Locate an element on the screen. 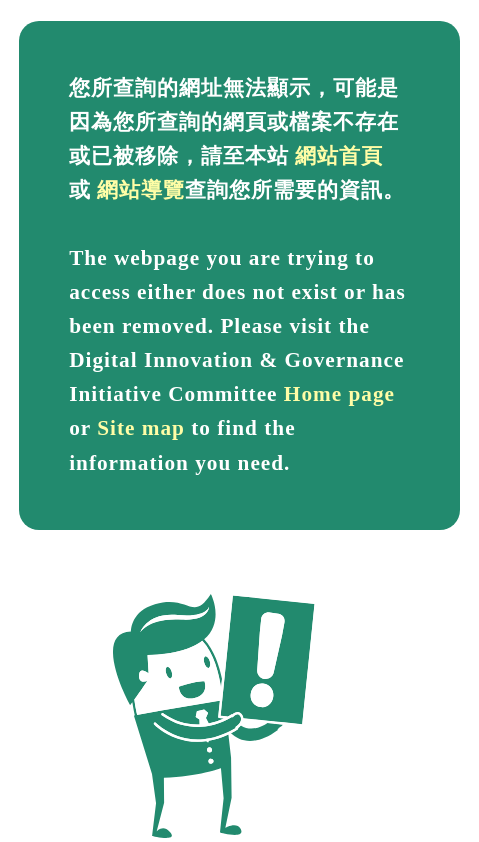 The image size is (479, 842). Home page is located at coordinates (339, 394).